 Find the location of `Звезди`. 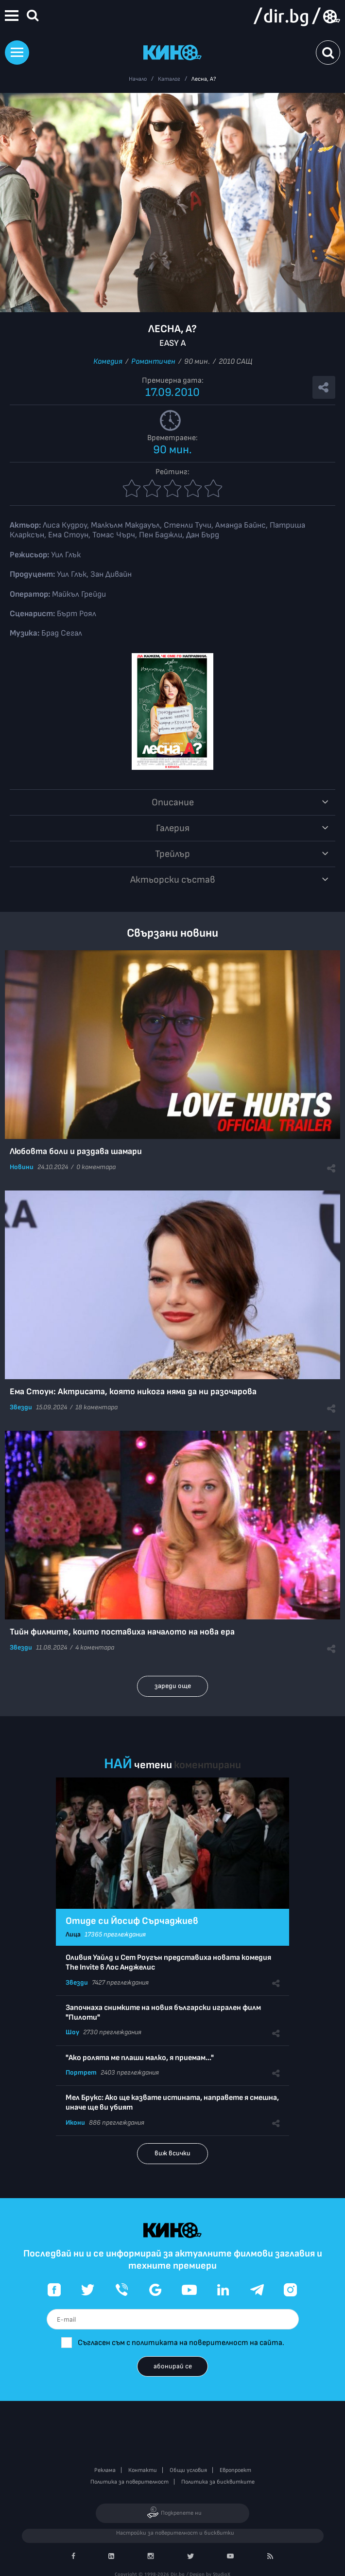

Звезди is located at coordinates (21, 1407).